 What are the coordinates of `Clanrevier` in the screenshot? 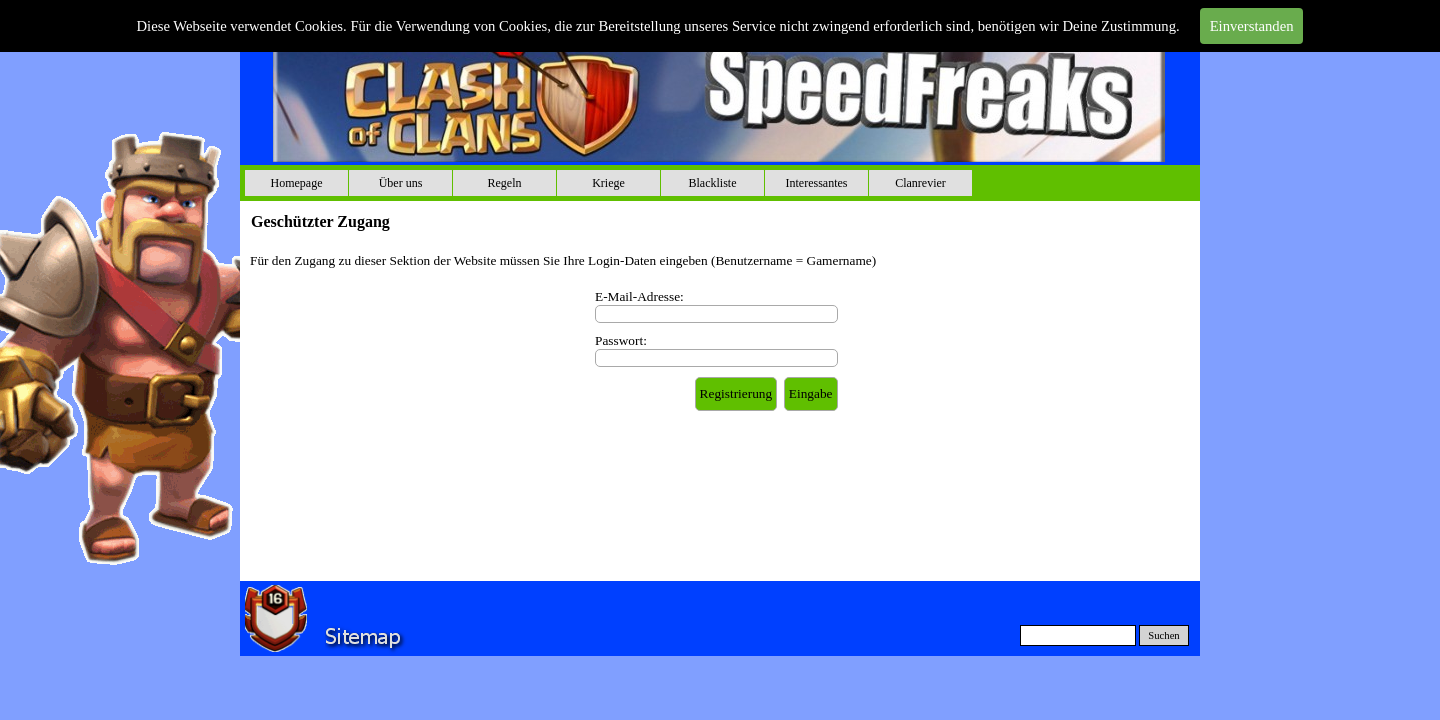 It's located at (920, 183).